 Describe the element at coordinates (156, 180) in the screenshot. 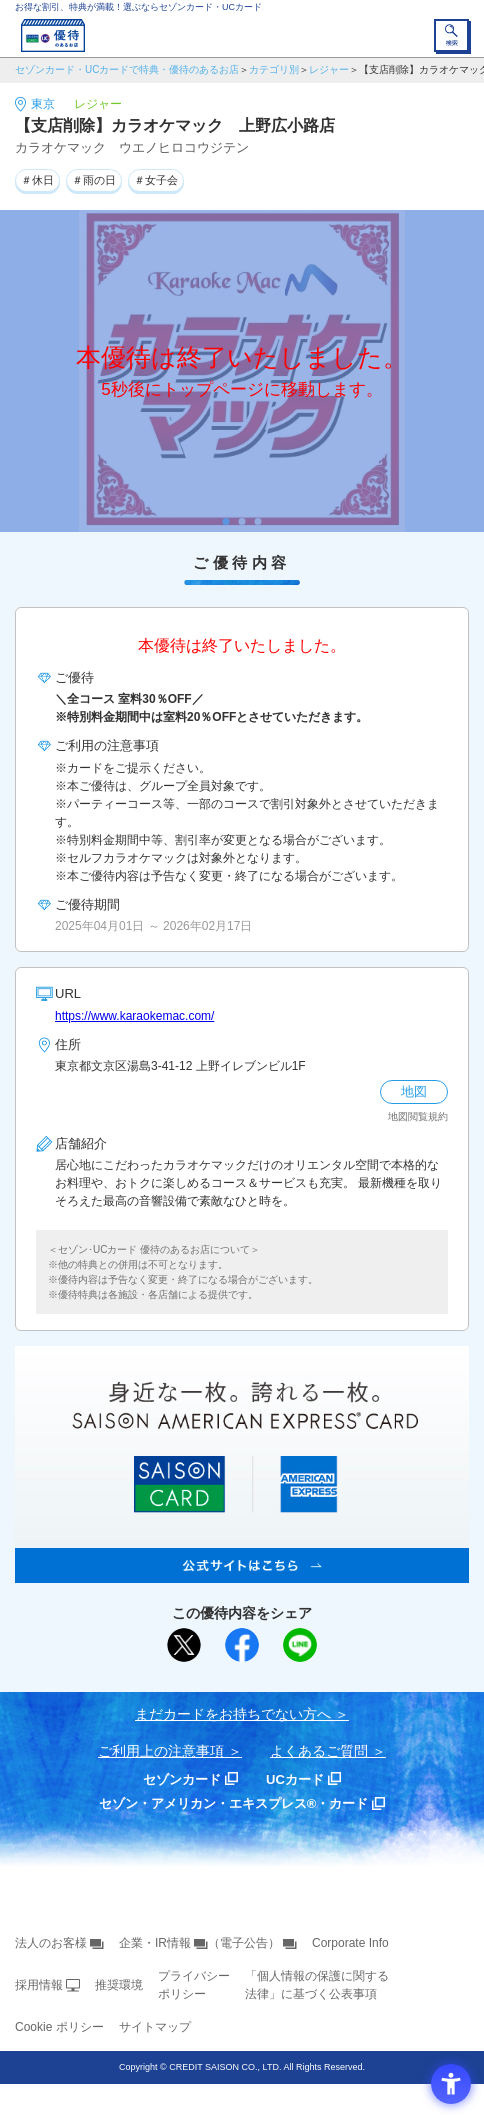

I see `＃女子会` at that location.